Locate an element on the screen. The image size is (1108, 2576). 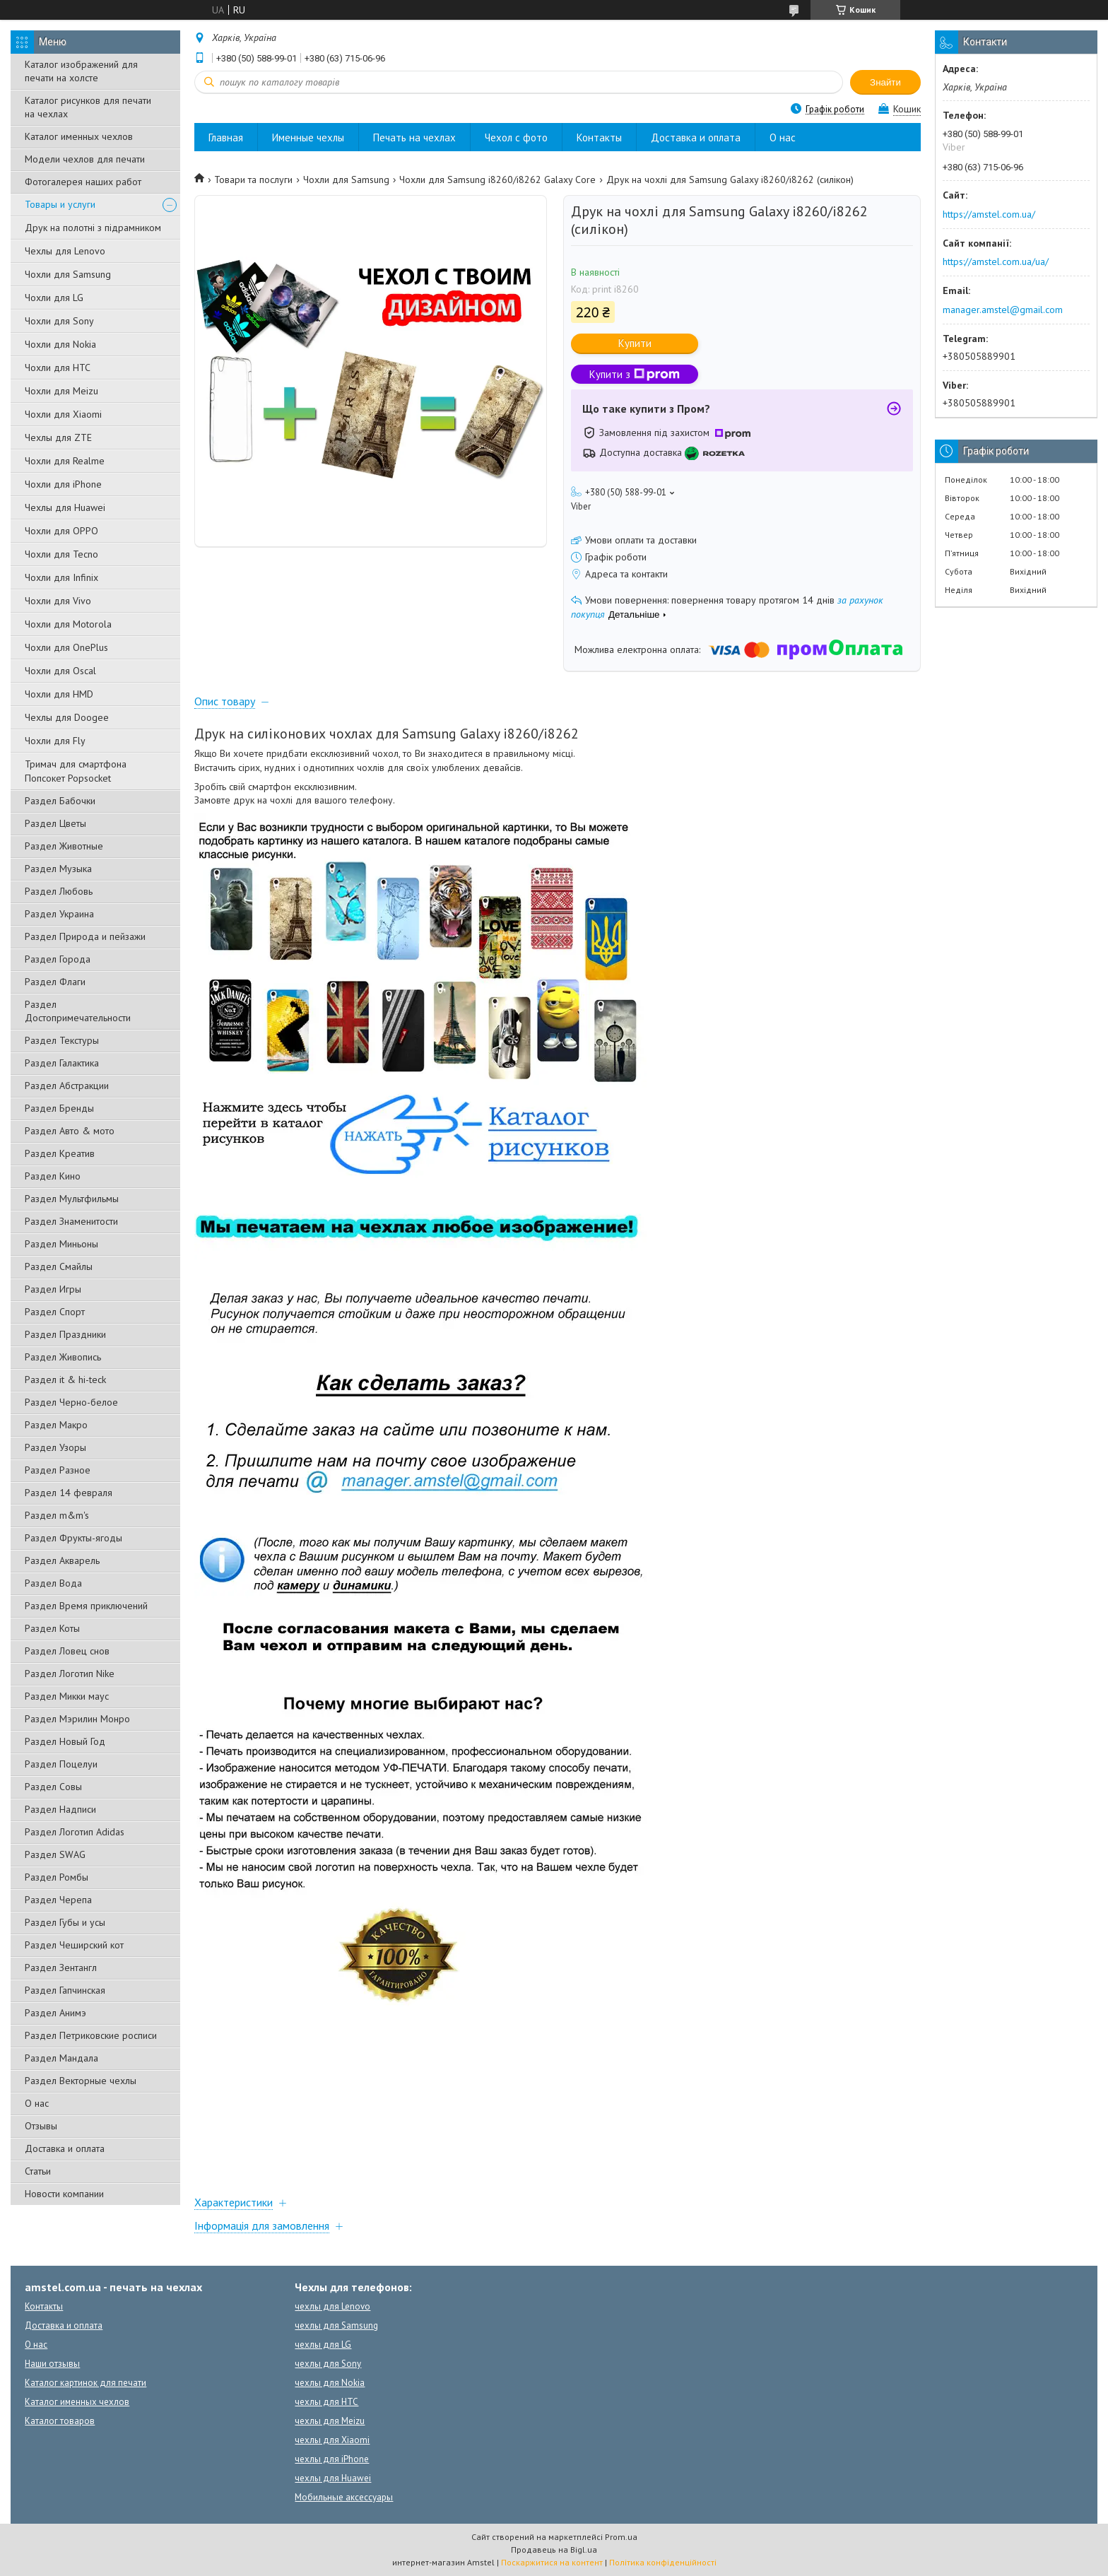
Раздел Разное is located at coordinates (57, 1470).